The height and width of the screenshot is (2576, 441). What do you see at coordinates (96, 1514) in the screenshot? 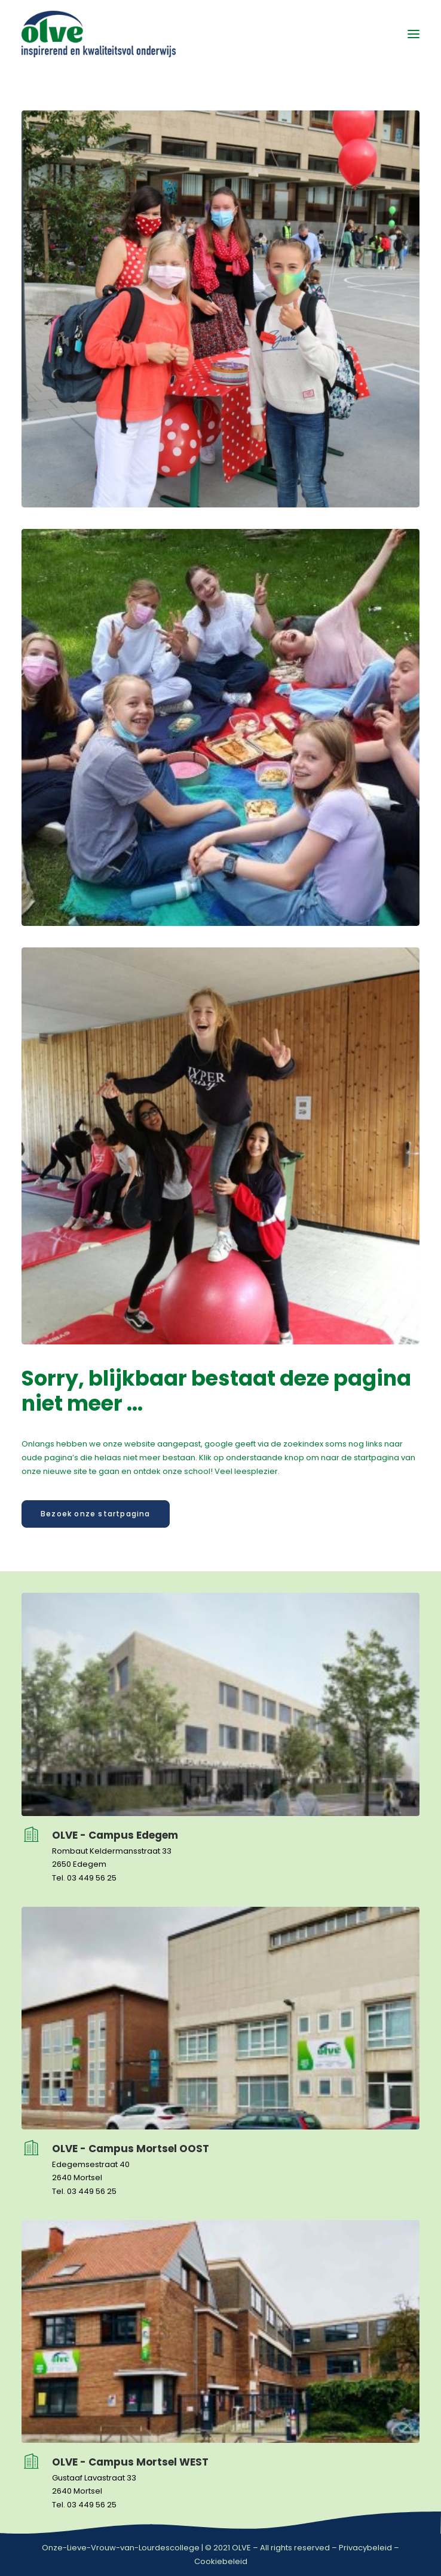
I see `Bezoek onze startpagina [button]` at bounding box center [96, 1514].